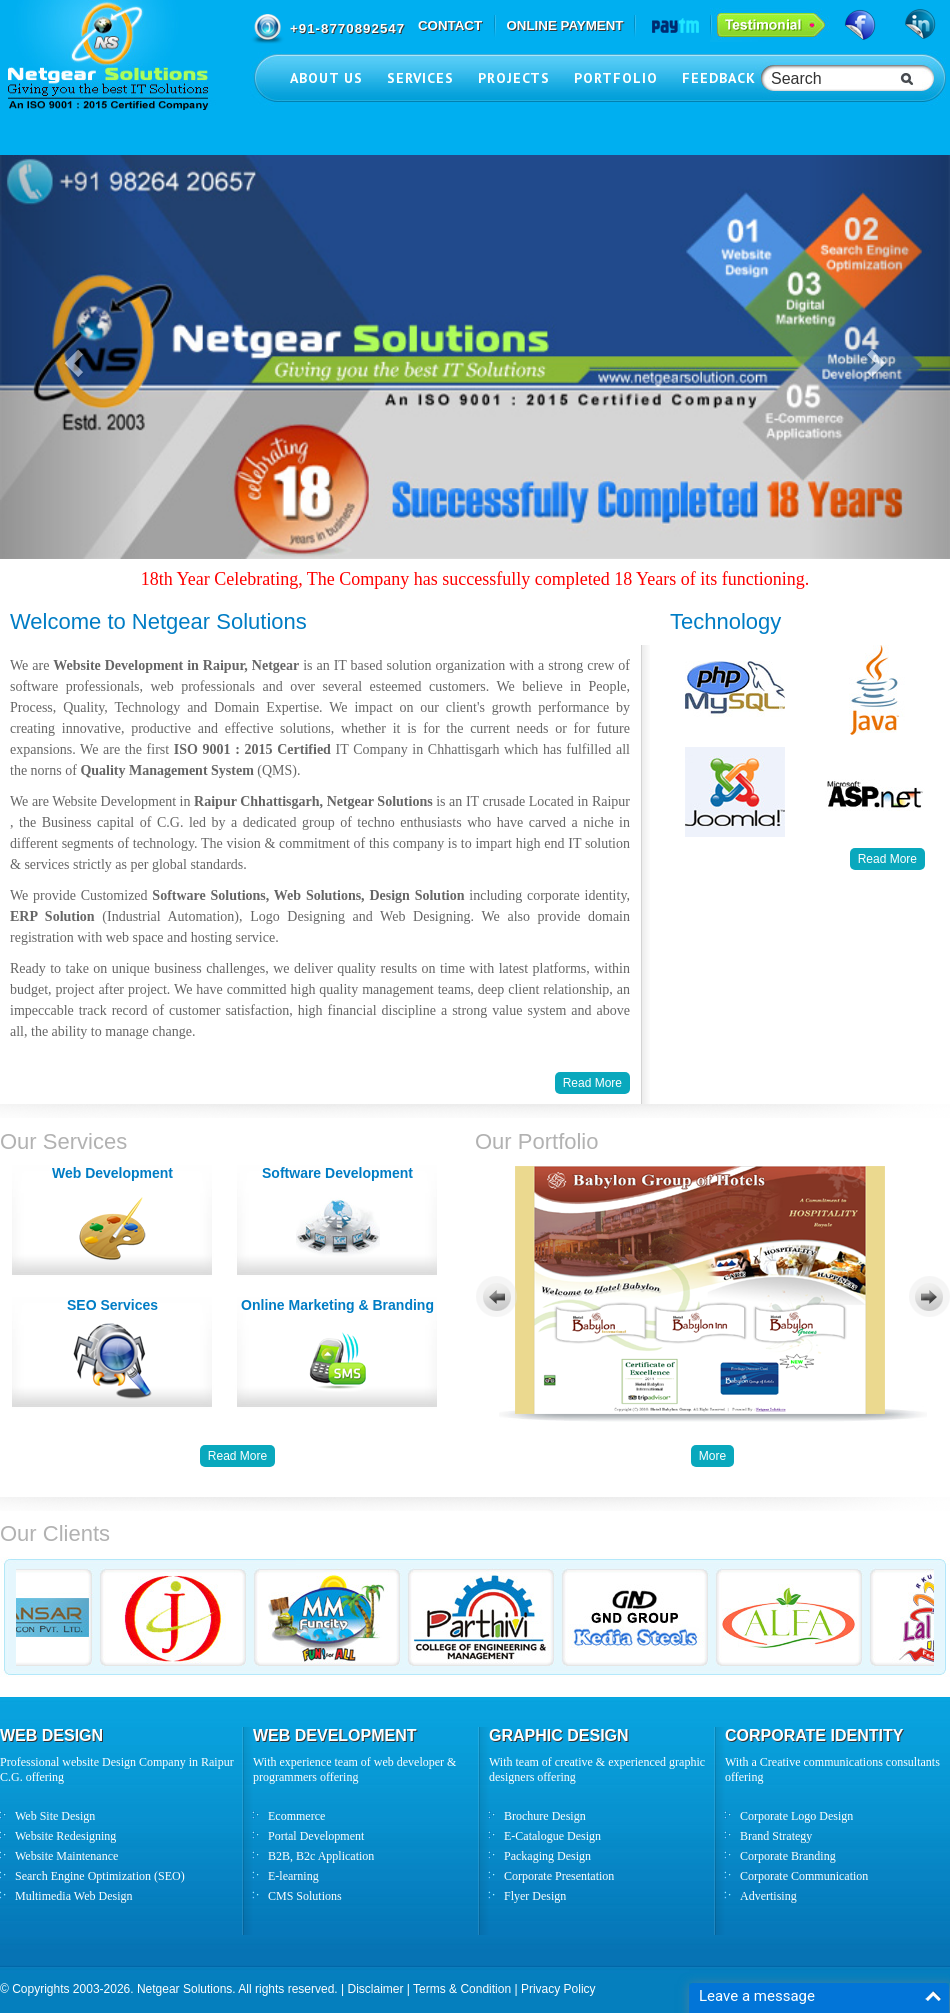 This screenshot has width=950, height=2013. I want to click on CONTACT, so click(450, 25).